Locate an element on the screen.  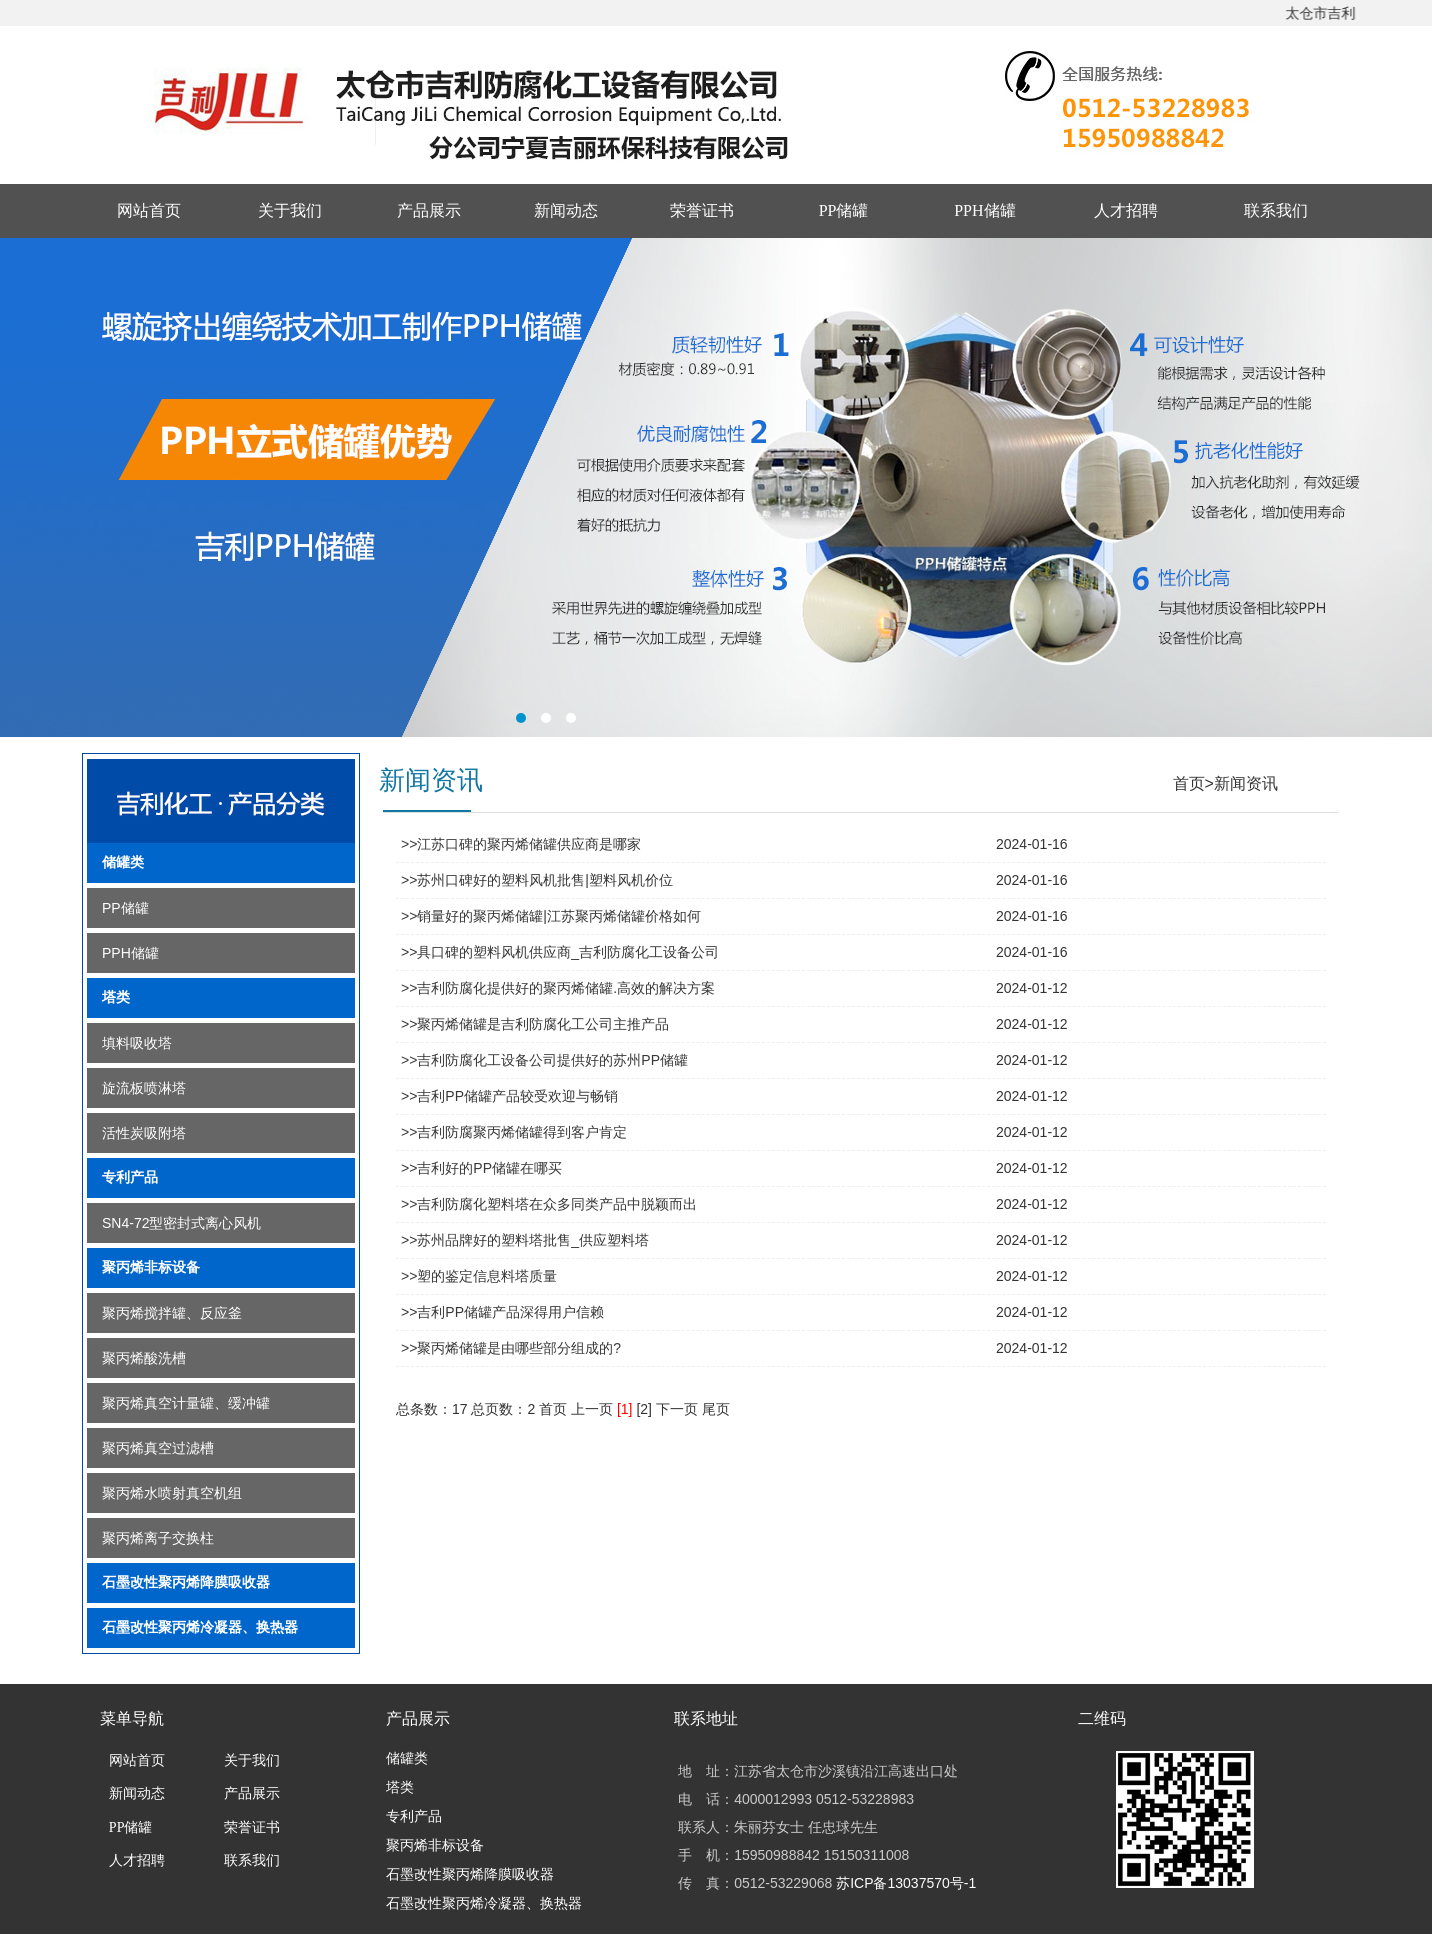
专利产品 is located at coordinates (130, 1177).